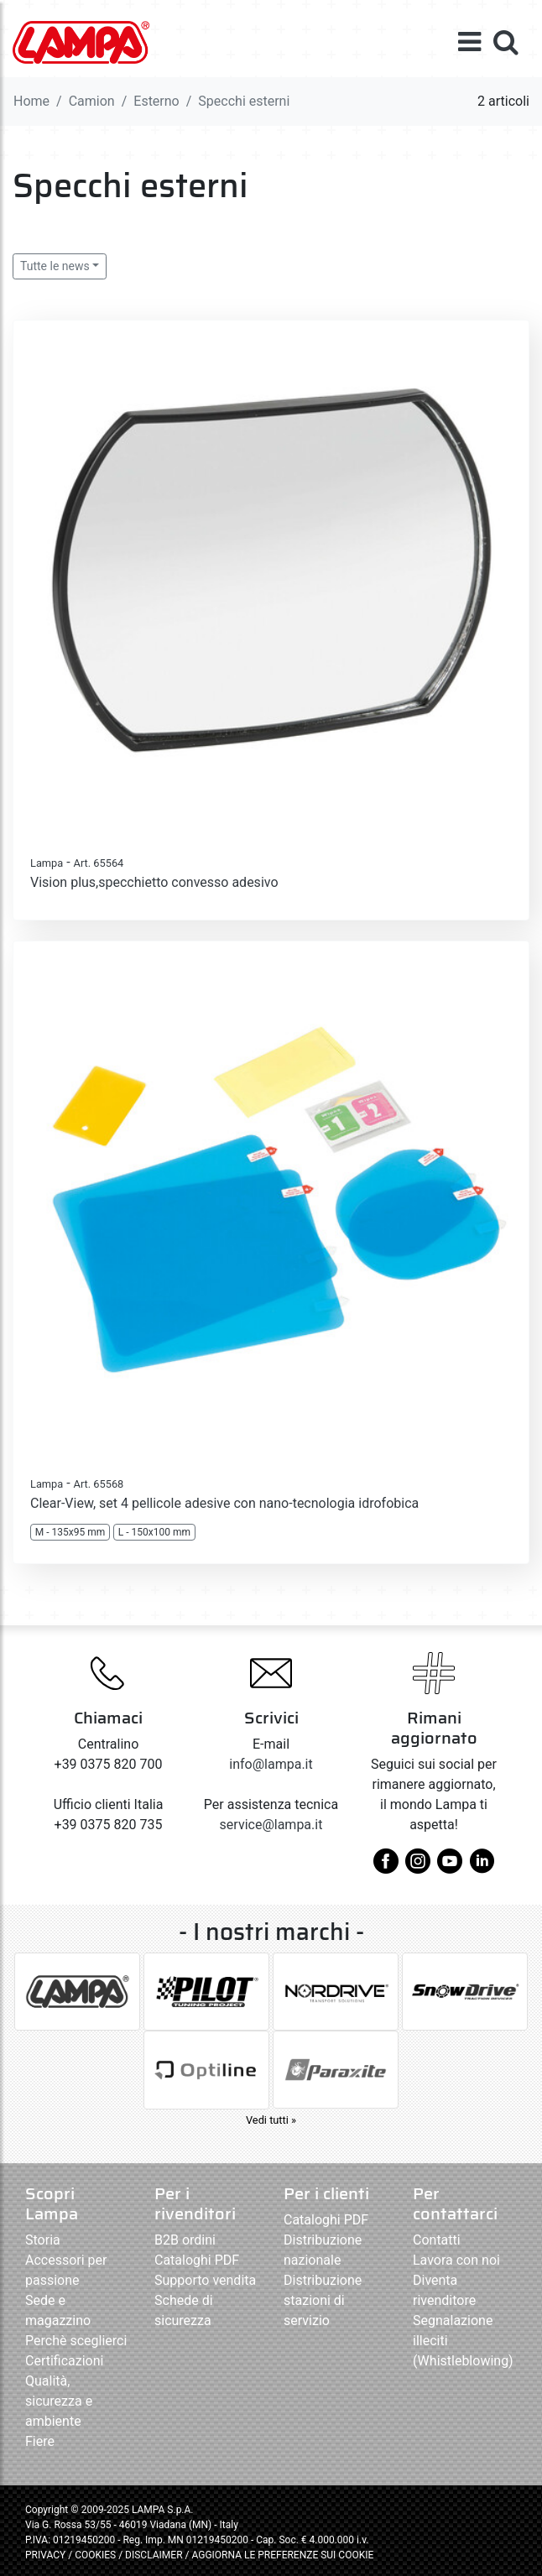  What do you see at coordinates (70, 1532) in the screenshot?
I see `M - 135x95 mm` at bounding box center [70, 1532].